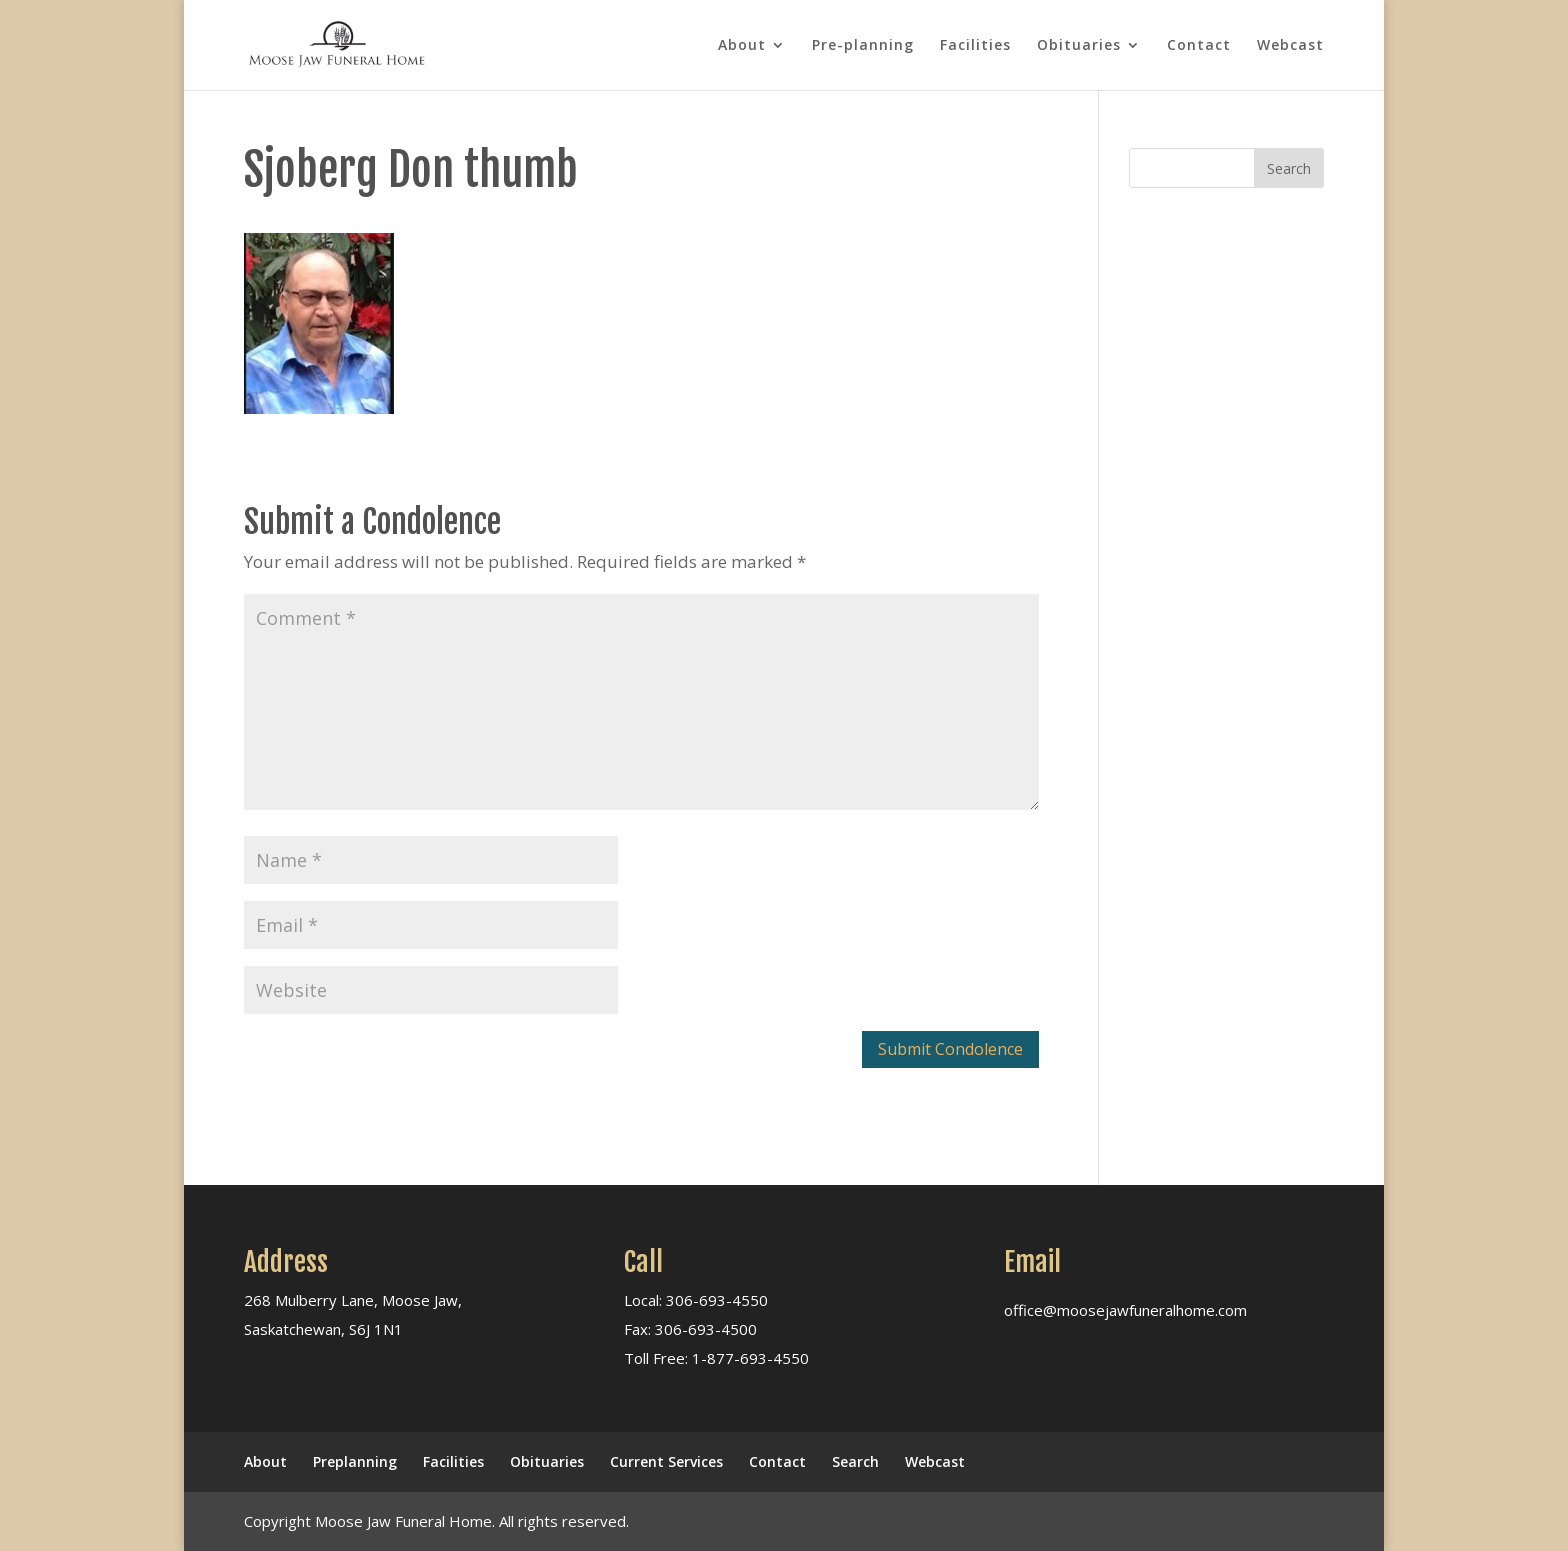  I want to click on Contact, so click(1199, 46).